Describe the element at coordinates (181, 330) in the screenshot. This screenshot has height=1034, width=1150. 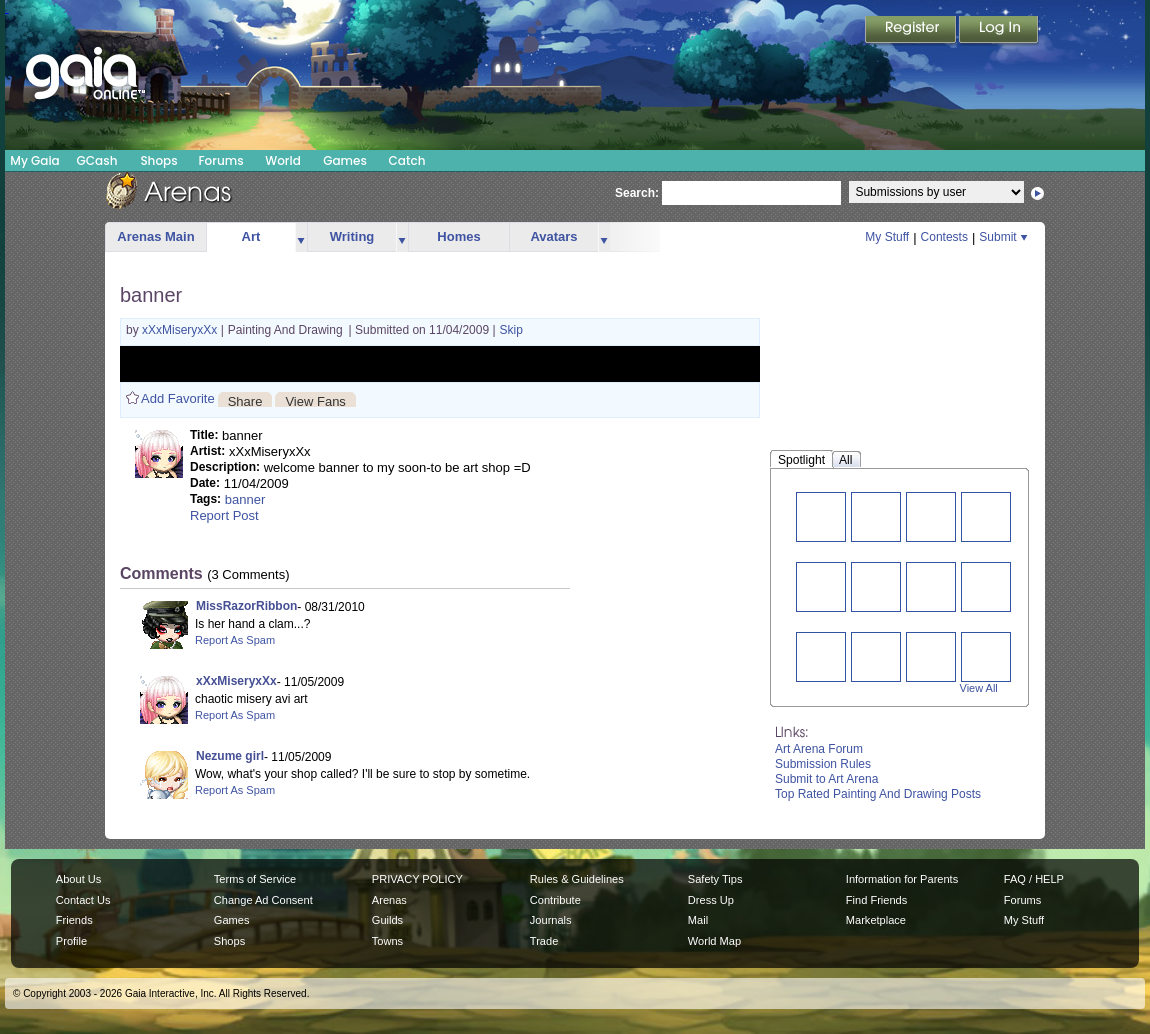
I see `xXxMiseryxXx` at that location.